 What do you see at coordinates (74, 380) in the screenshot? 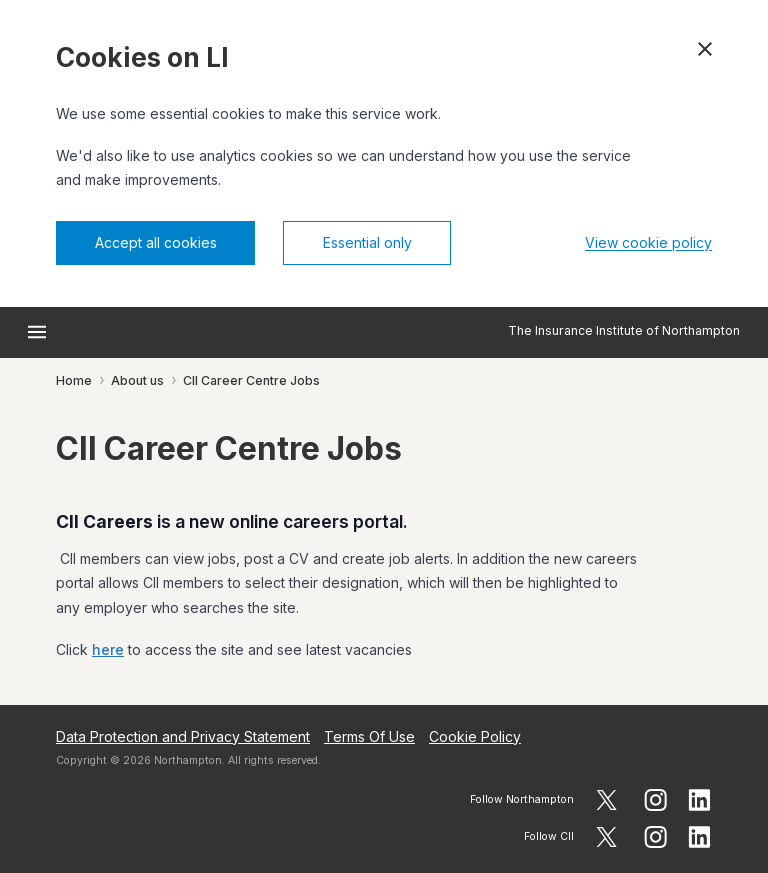
I see `Home` at bounding box center [74, 380].